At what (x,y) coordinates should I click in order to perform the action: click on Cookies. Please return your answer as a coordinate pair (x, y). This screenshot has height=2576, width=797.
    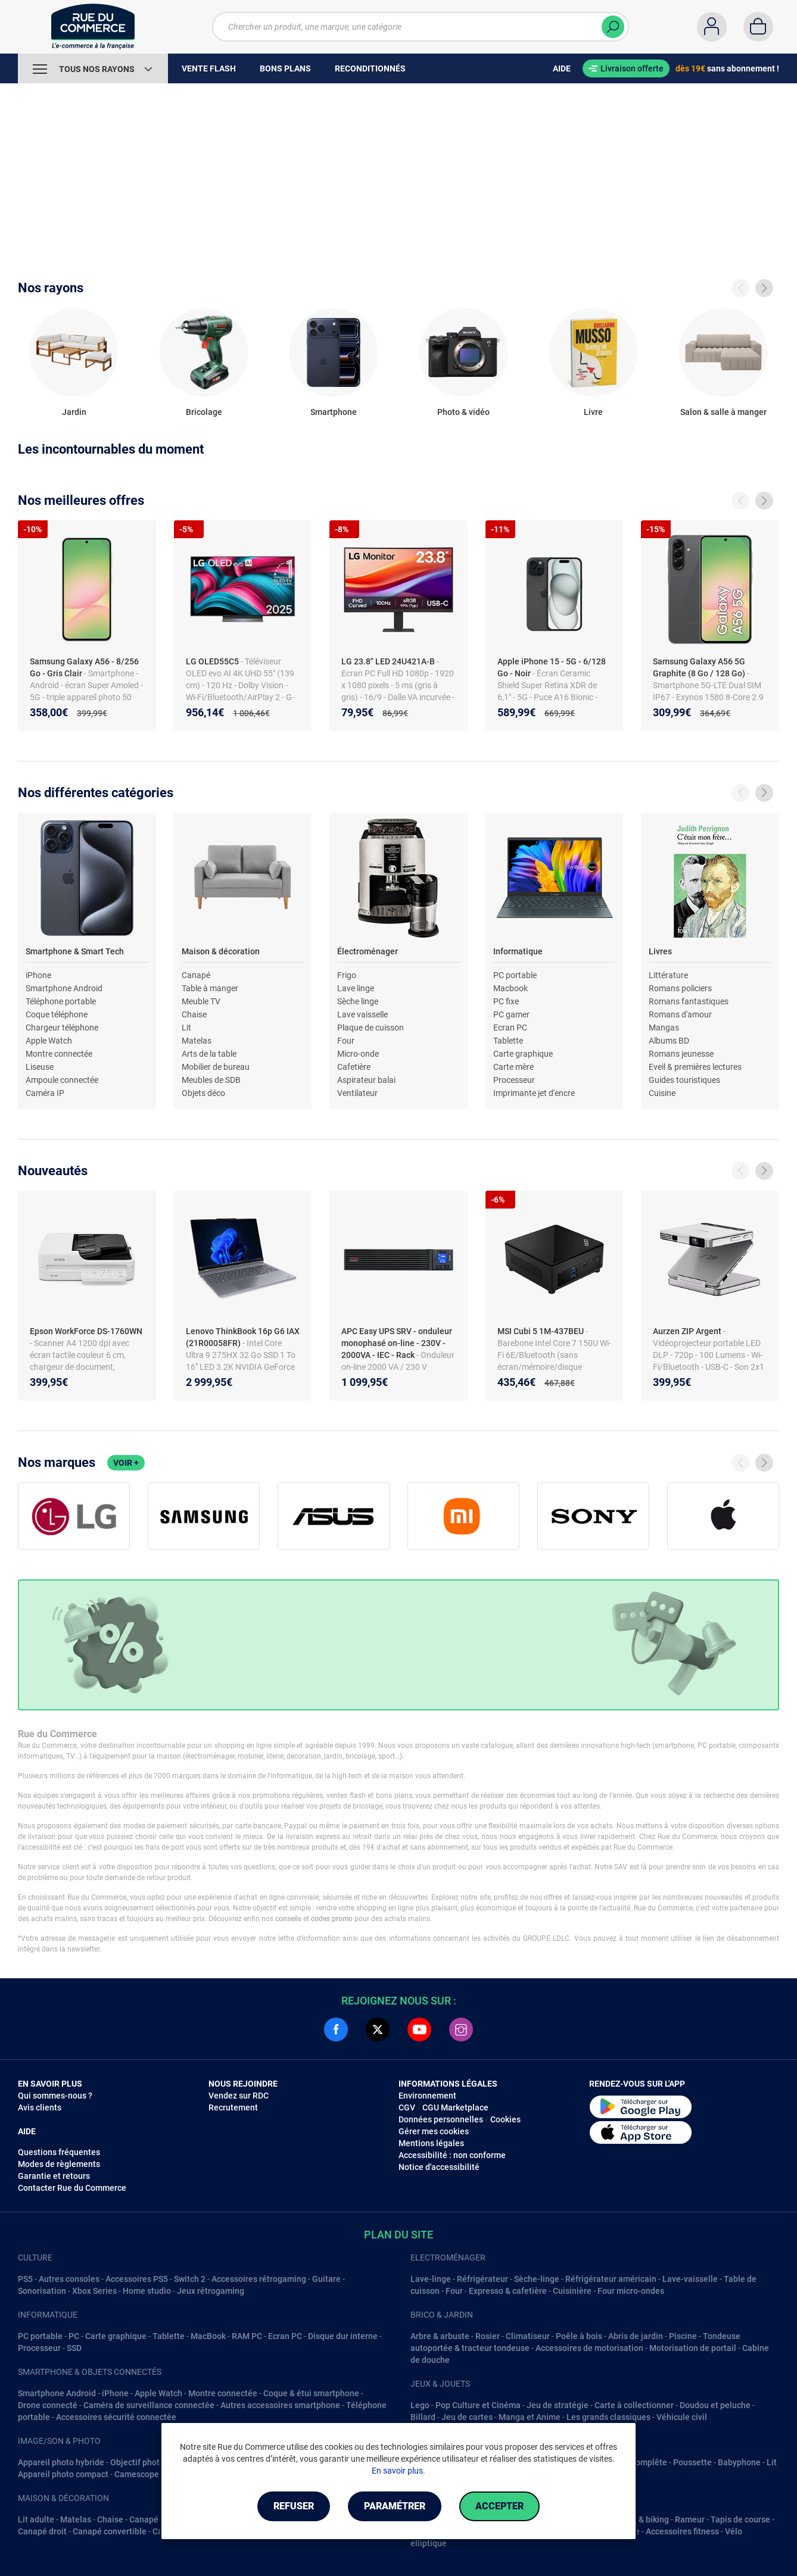
    Looking at the image, I should click on (505, 2119).